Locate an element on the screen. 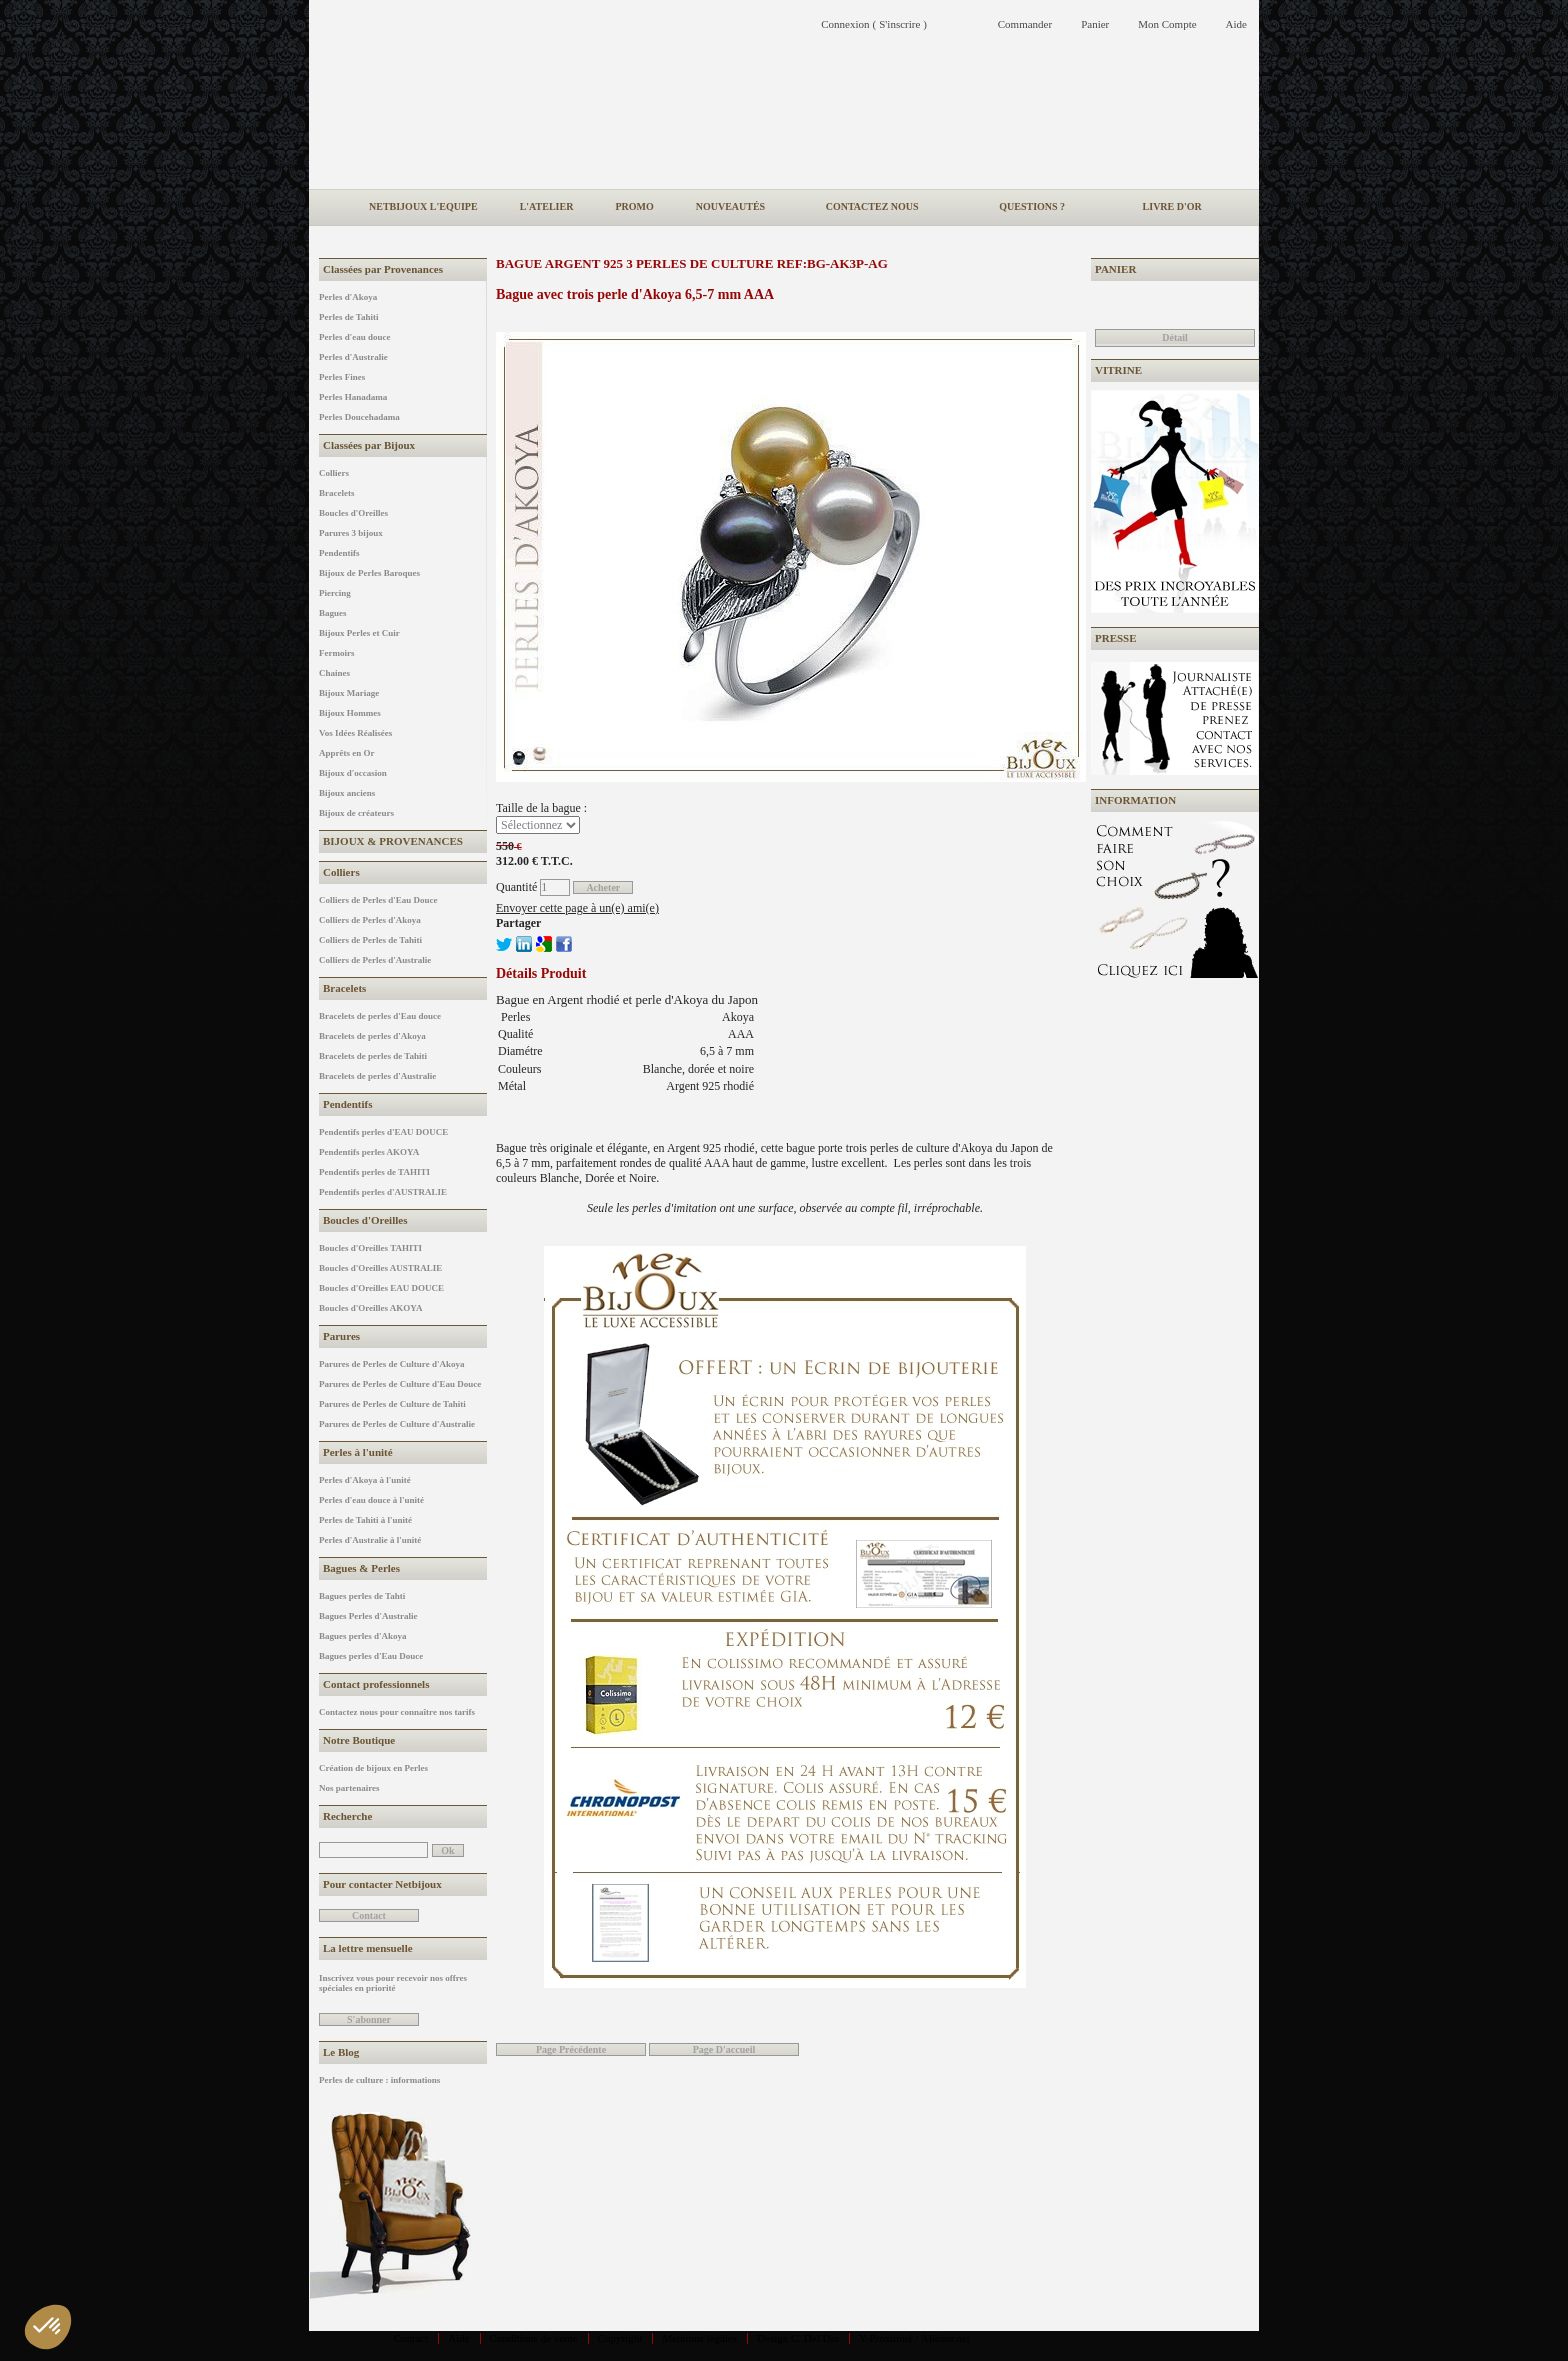  Perles de culture : informations is located at coordinates (379, 2080).